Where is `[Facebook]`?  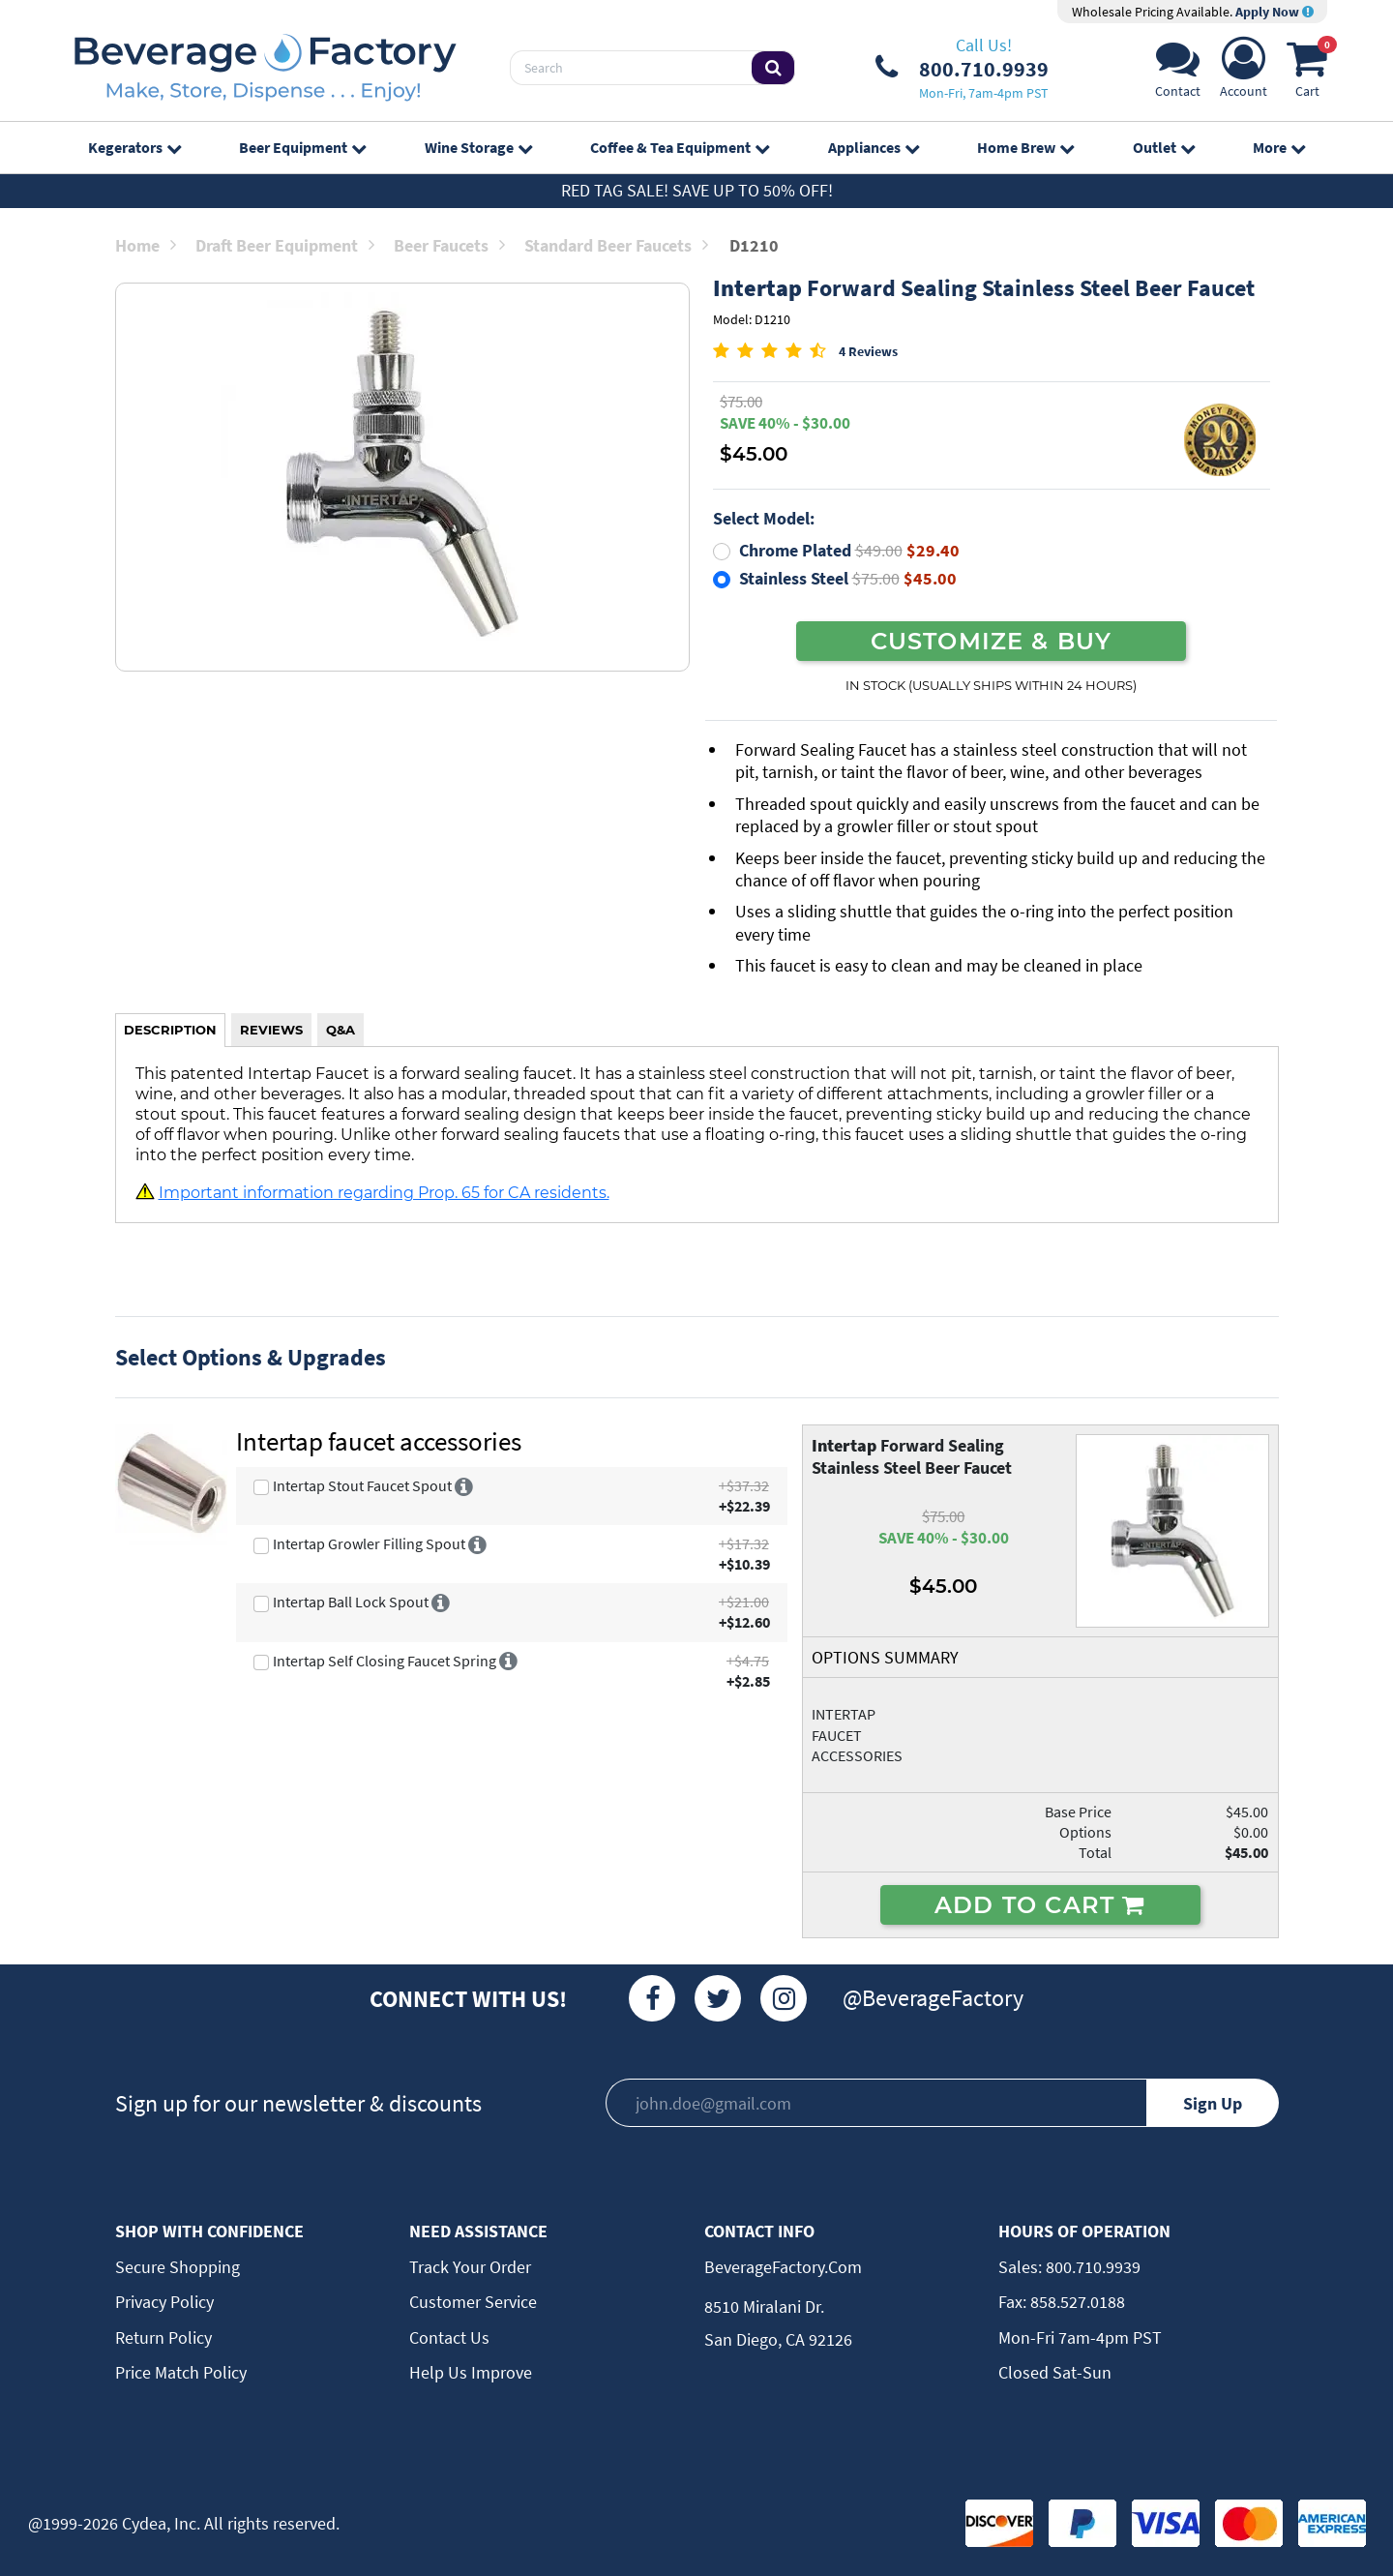
[Facebook] is located at coordinates (652, 1998).